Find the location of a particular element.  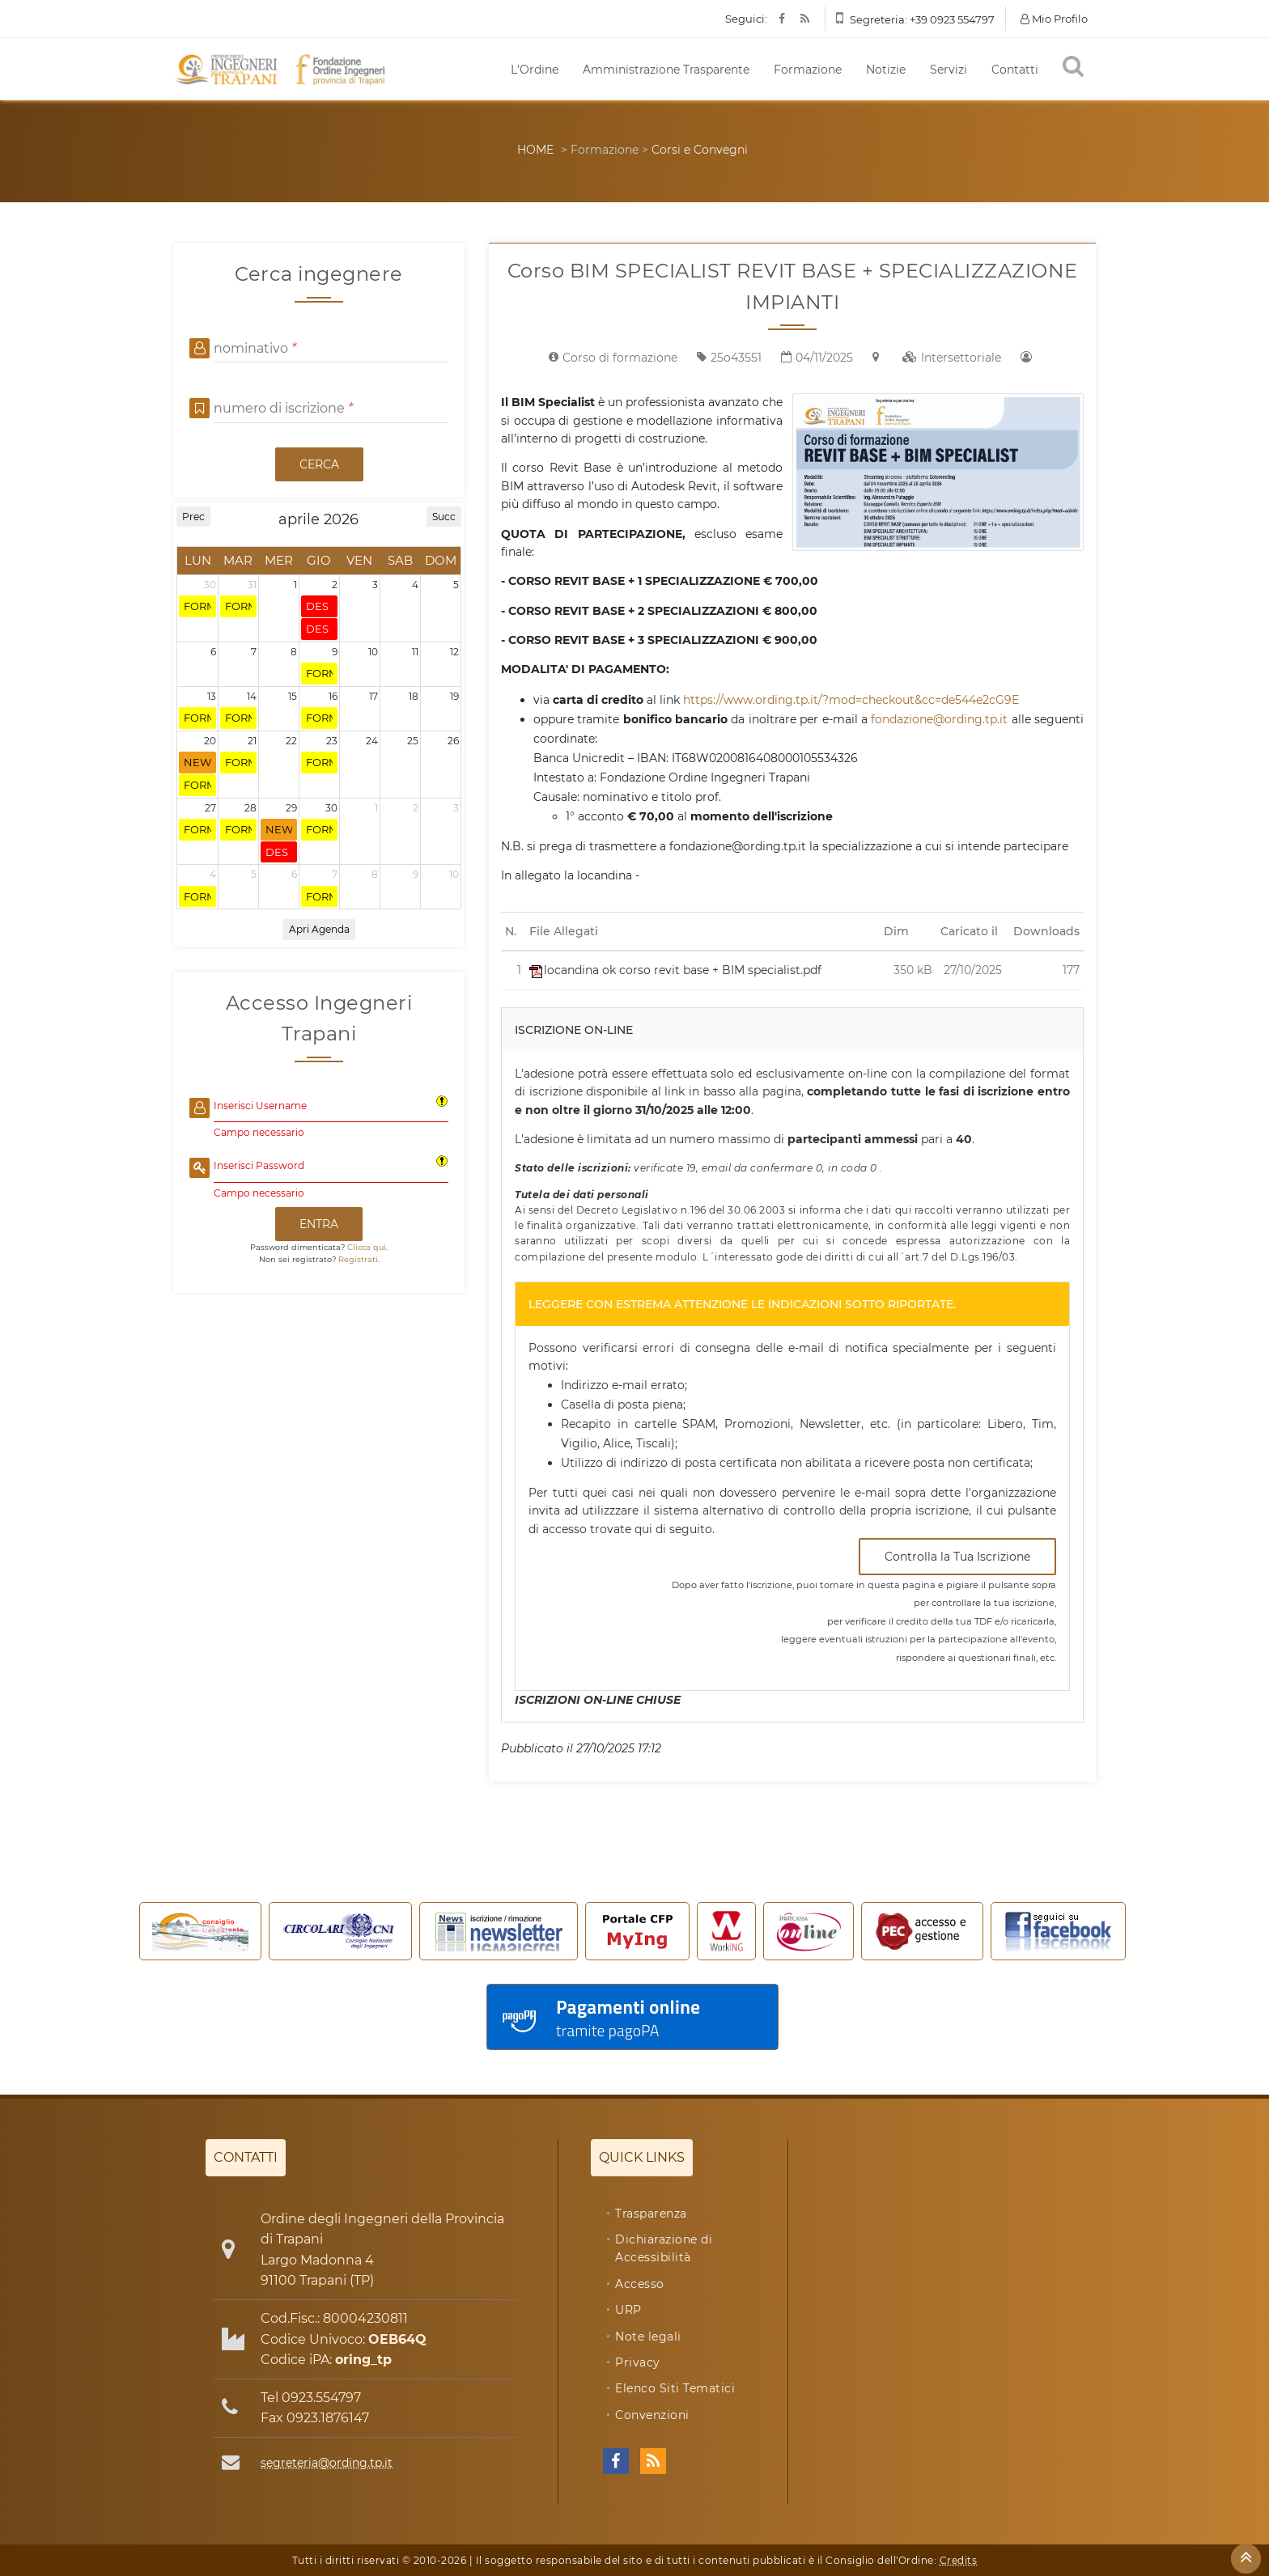

segreteria@ording.tp.it is located at coordinates (327, 2462).